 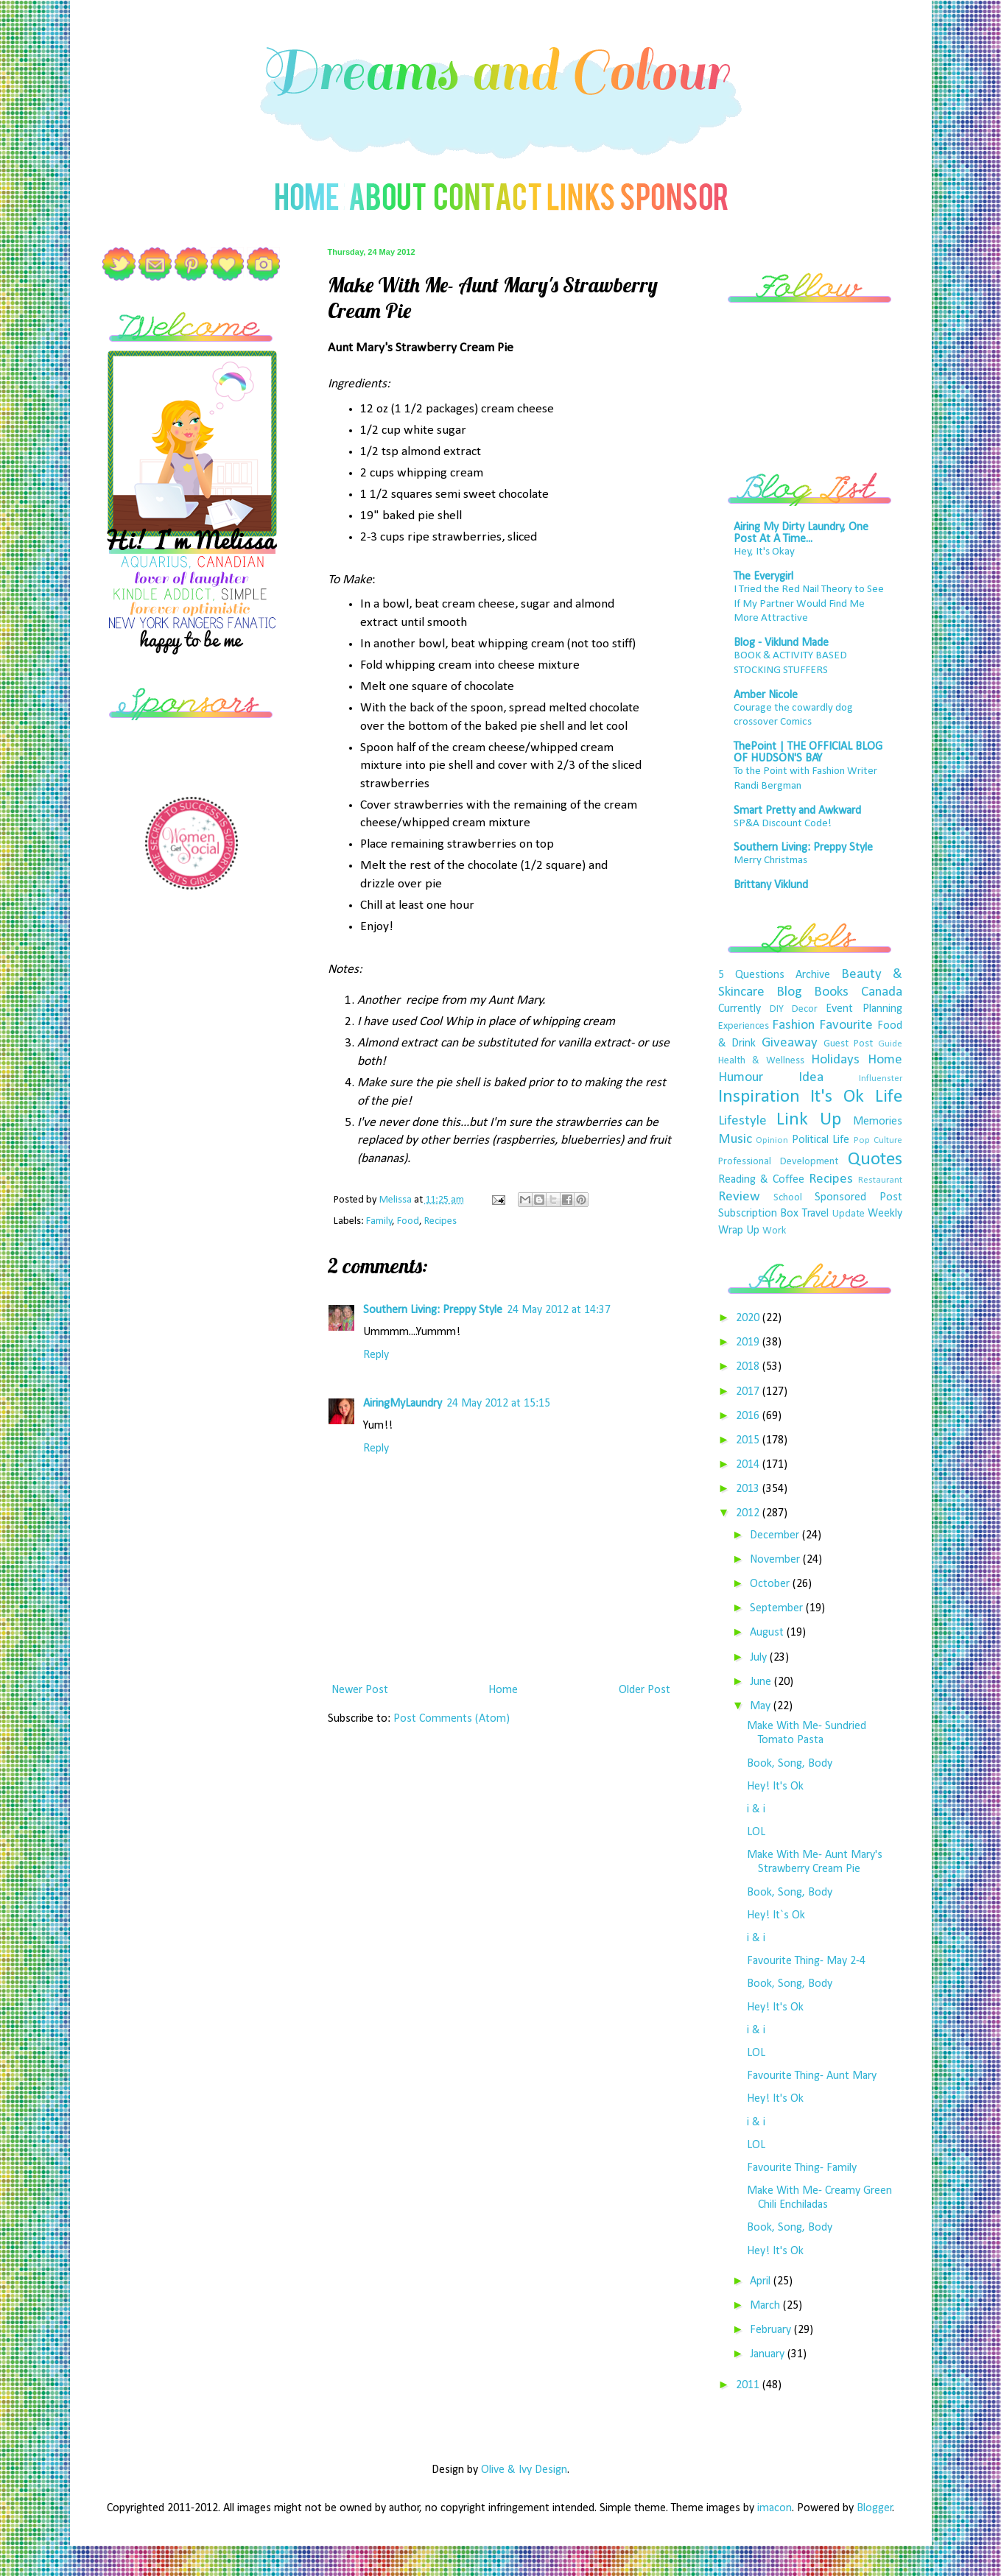 What do you see at coordinates (783, 823) in the screenshot?
I see `SP&A Discount Code!` at bounding box center [783, 823].